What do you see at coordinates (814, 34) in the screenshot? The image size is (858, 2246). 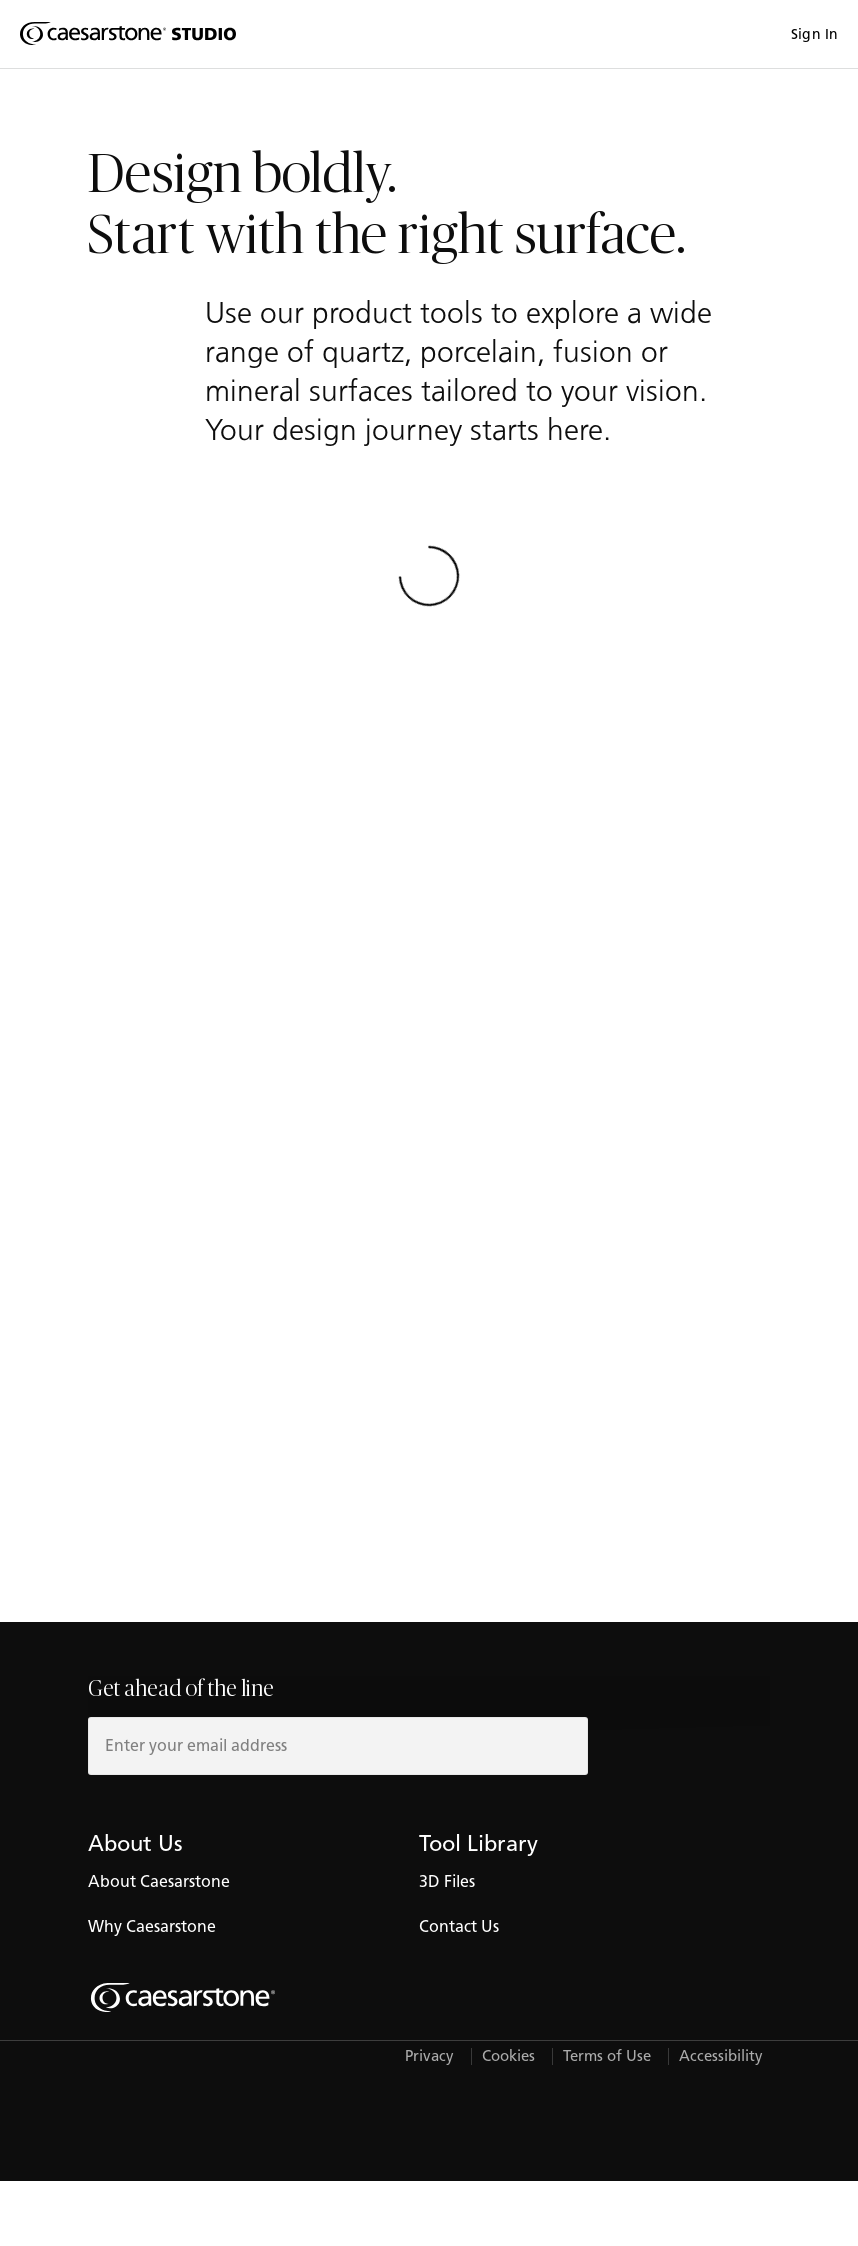 I see `Sign In` at bounding box center [814, 34].